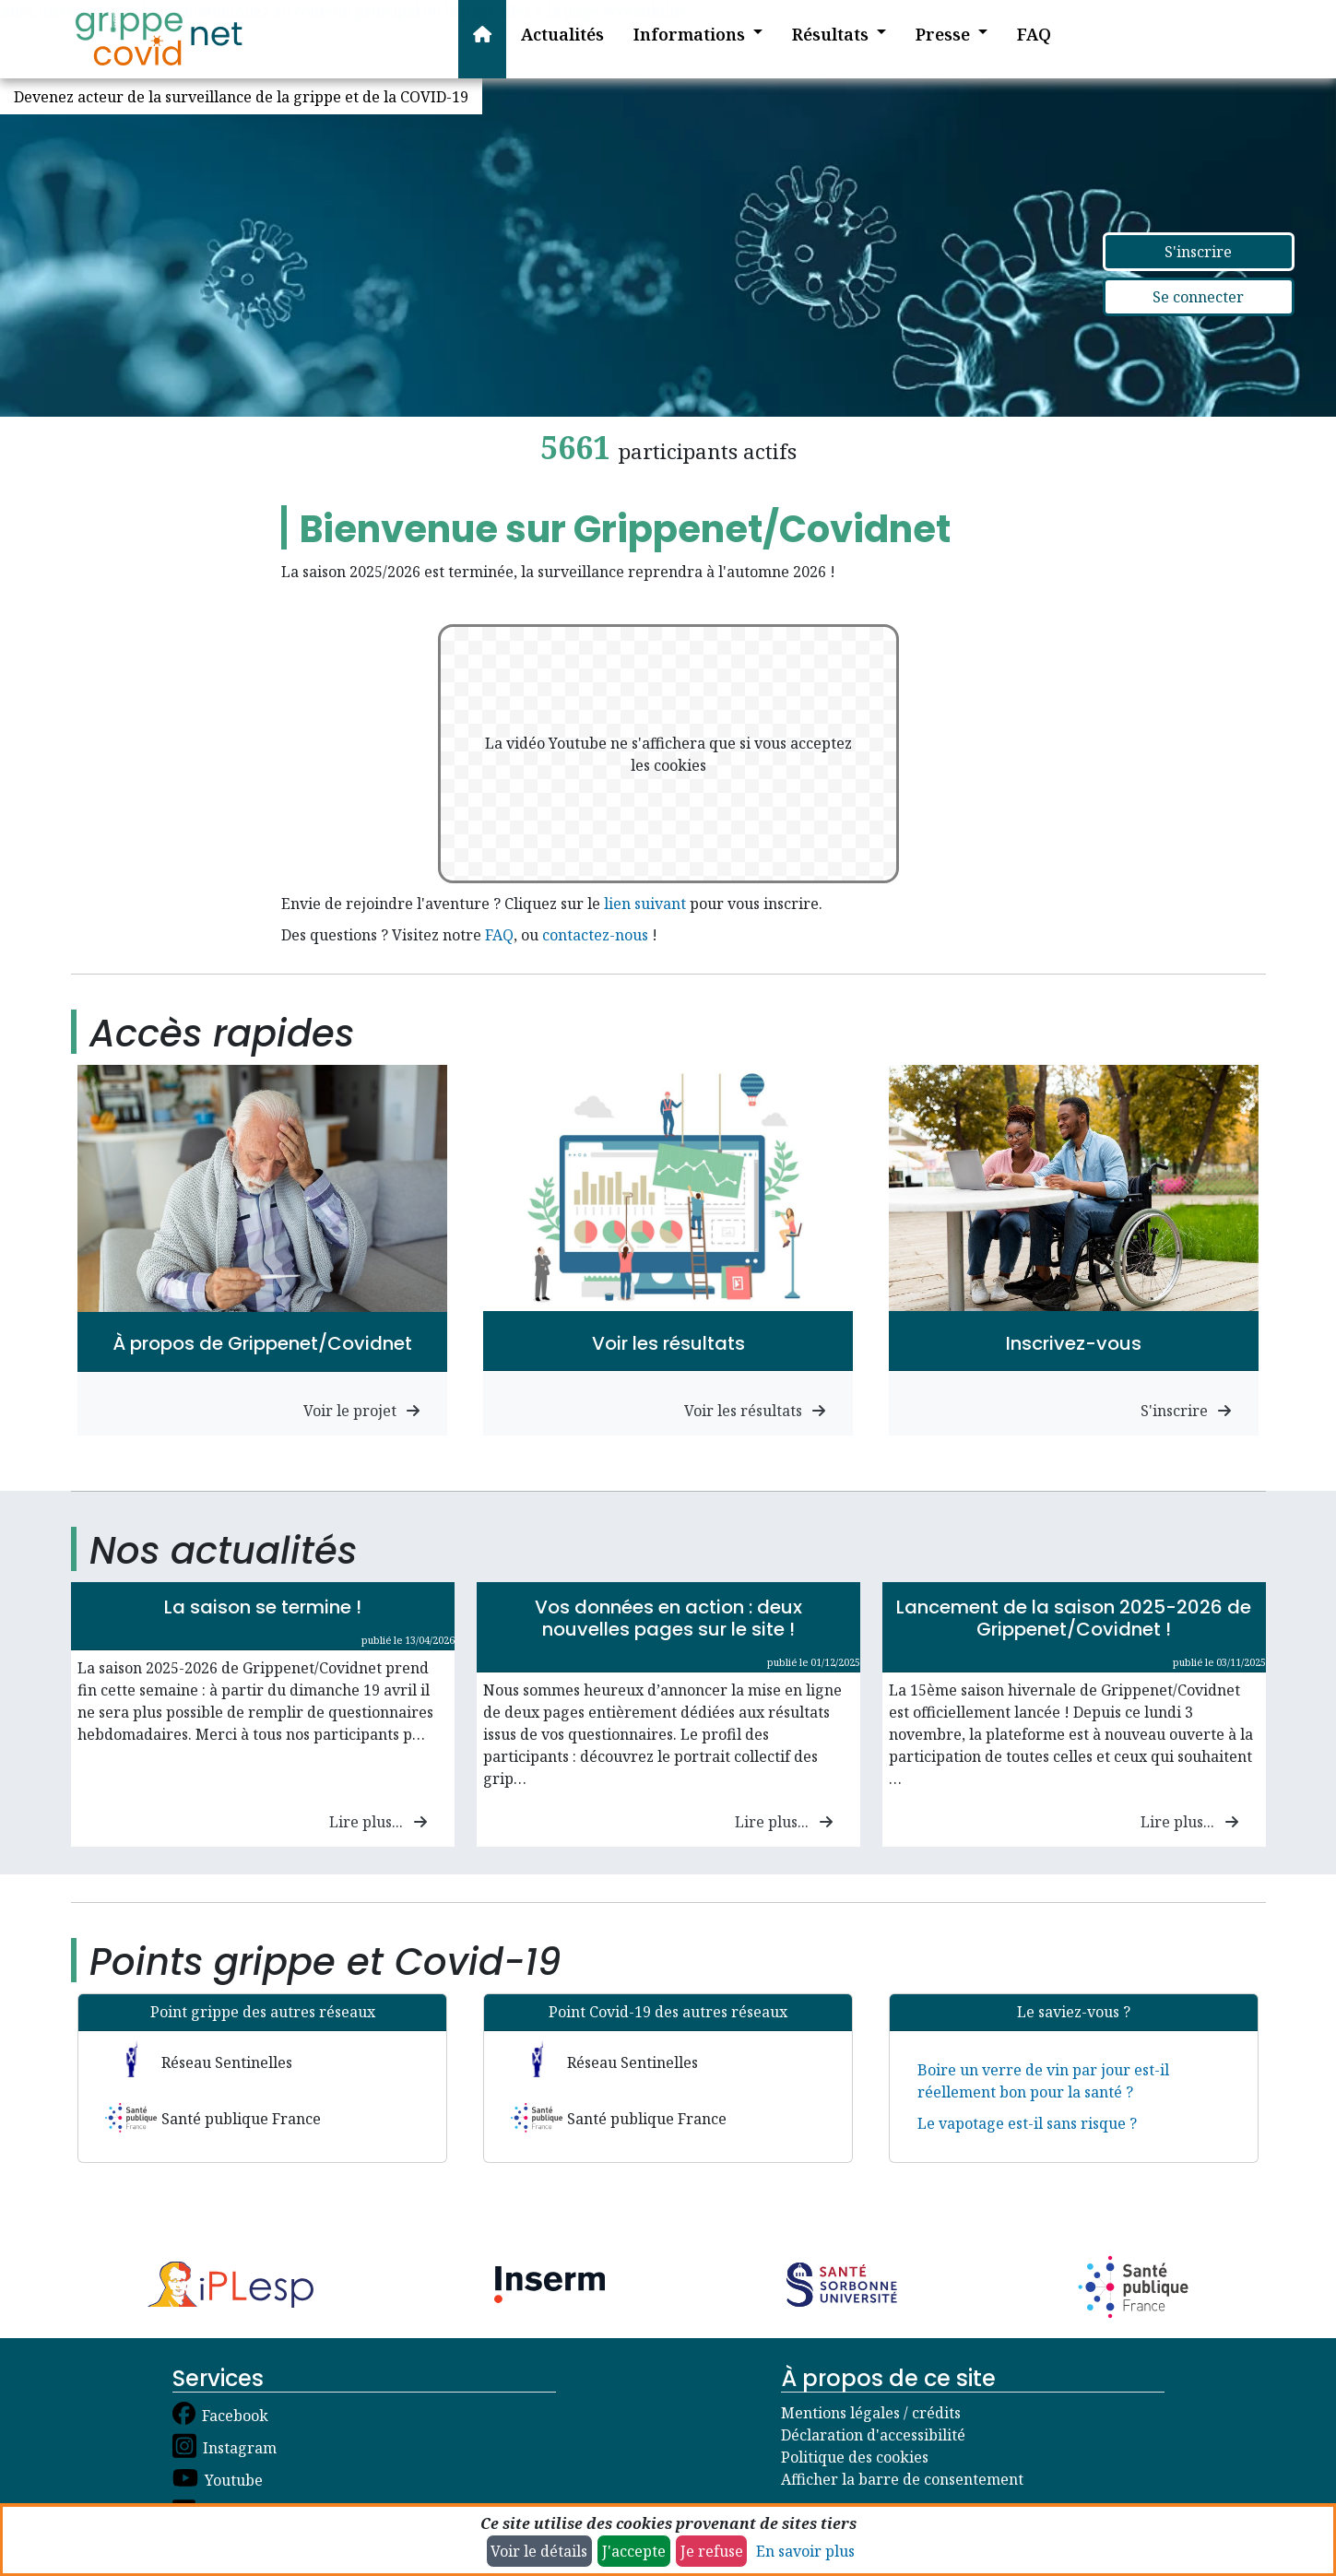 The height and width of the screenshot is (2576, 1336). I want to click on Facebook, so click(235, 2415).